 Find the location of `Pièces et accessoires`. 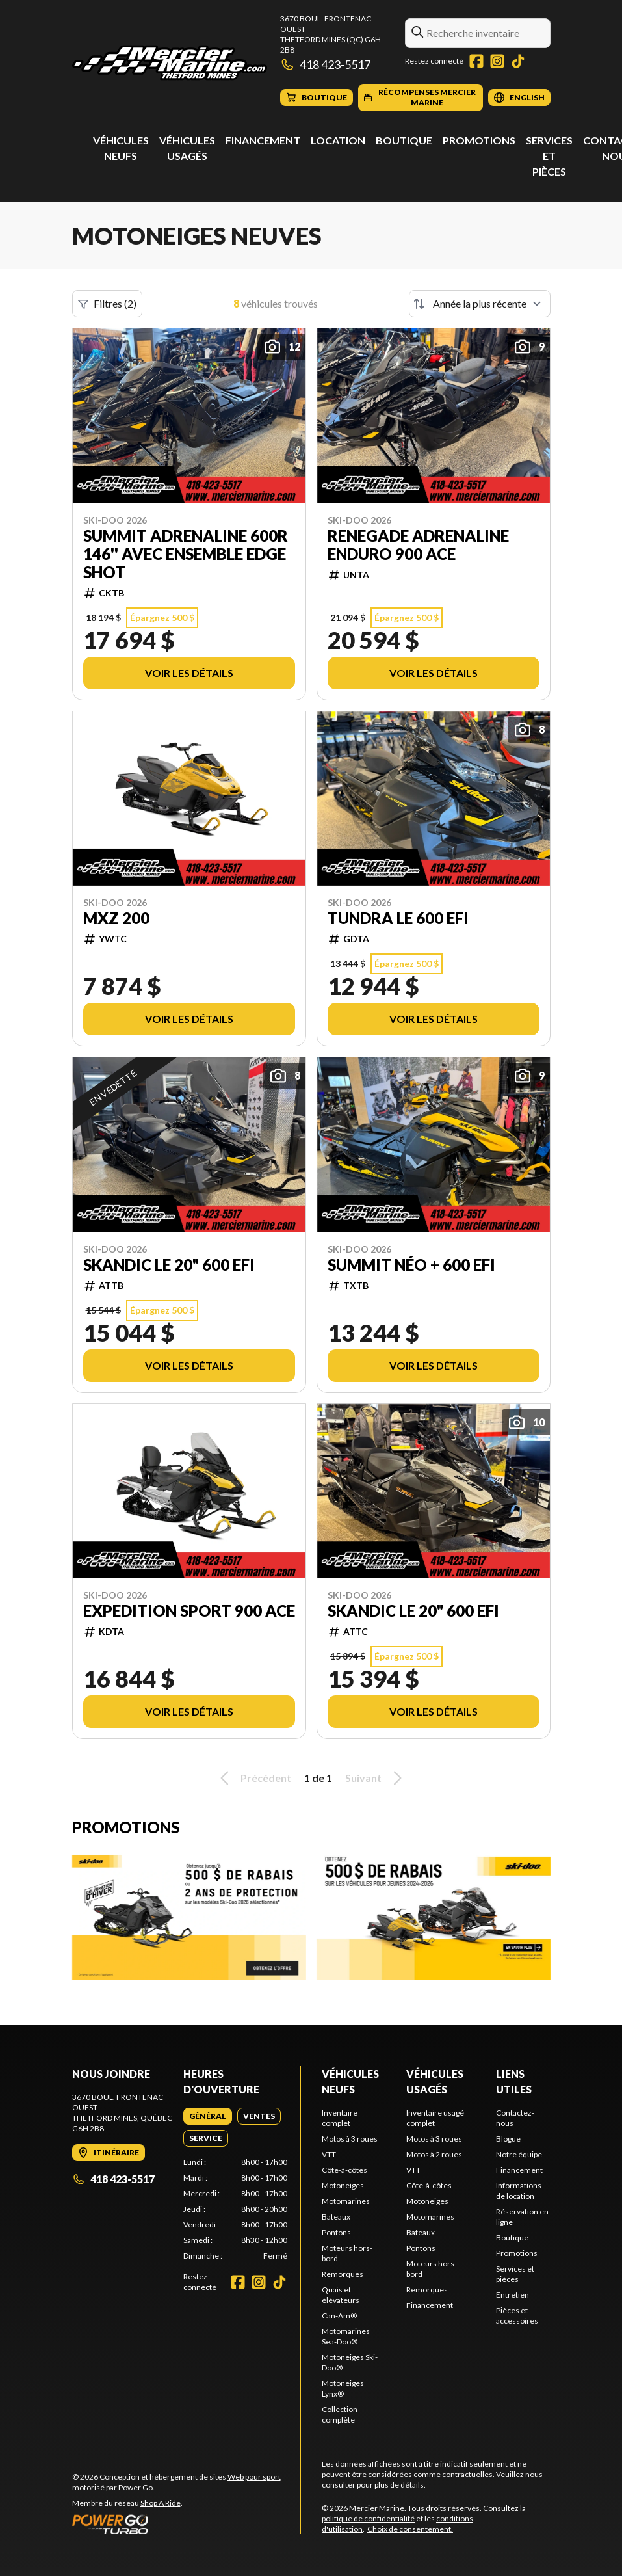

Pièces et accessoires is located at coordinates (517, 2315).